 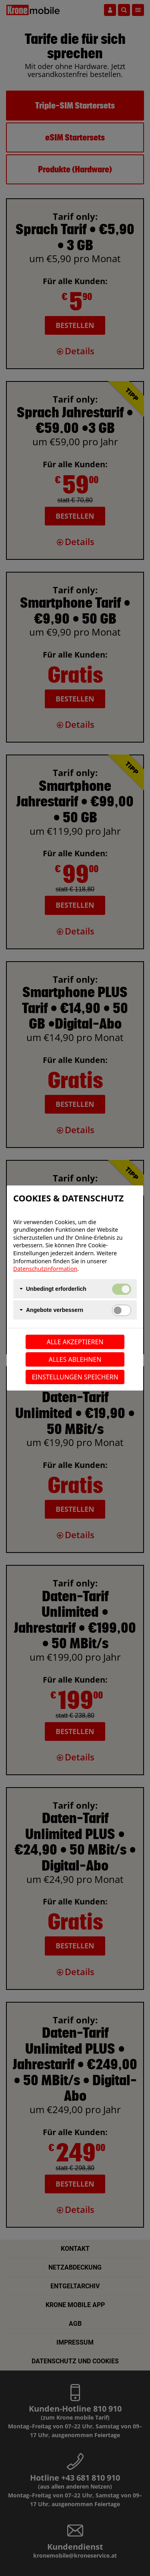 I want to click on Einstellungen speichern, so click(x=75, y=1377).